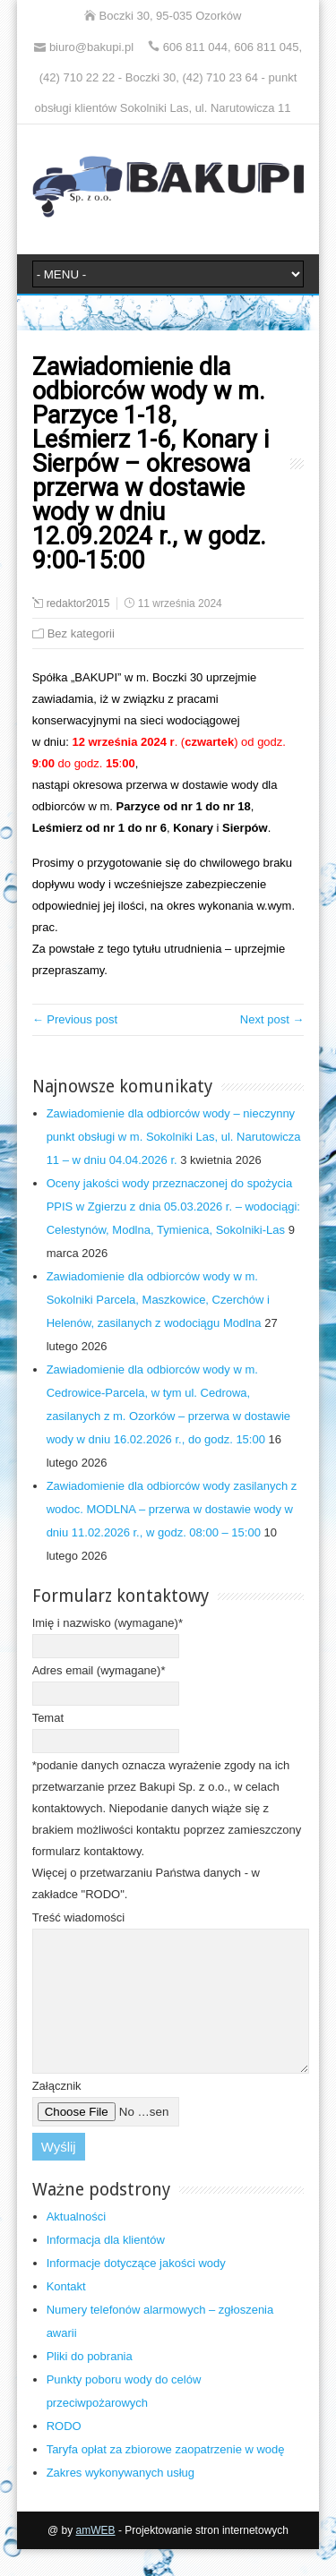 This screenshot has height=2576, width=336. Describe the element at coordinates (174, 1137) in the screenshot. I see `Zawiadomienie dla odbiorców wody – nieczynny punkt obsługi w m. Sokolniki Las, ul. Narutowicza 11 – w dniu 04.04.2026 r.` at that location.